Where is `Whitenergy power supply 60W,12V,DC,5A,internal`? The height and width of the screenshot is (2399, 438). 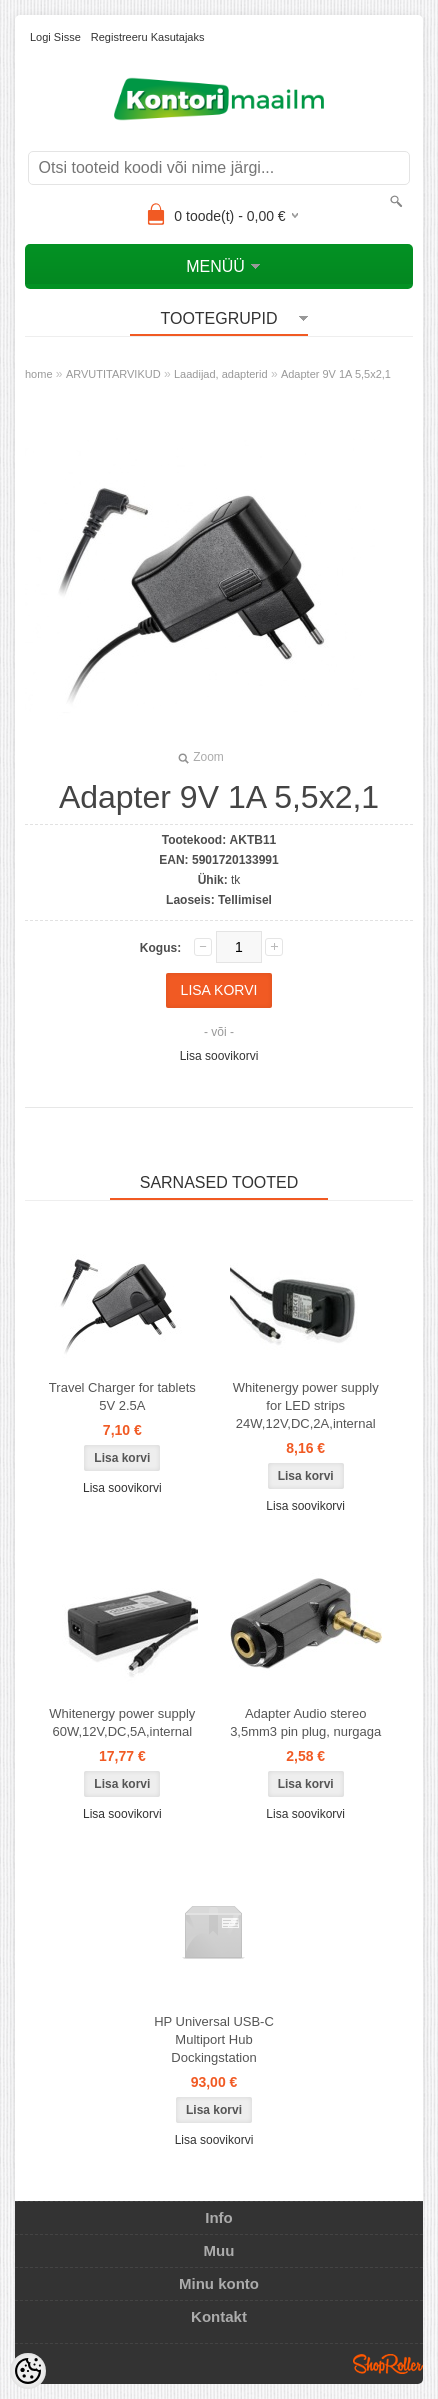
Whitenergy power supply 60W,12V,DC,5A,internal is located at coordinates (122, 1722).